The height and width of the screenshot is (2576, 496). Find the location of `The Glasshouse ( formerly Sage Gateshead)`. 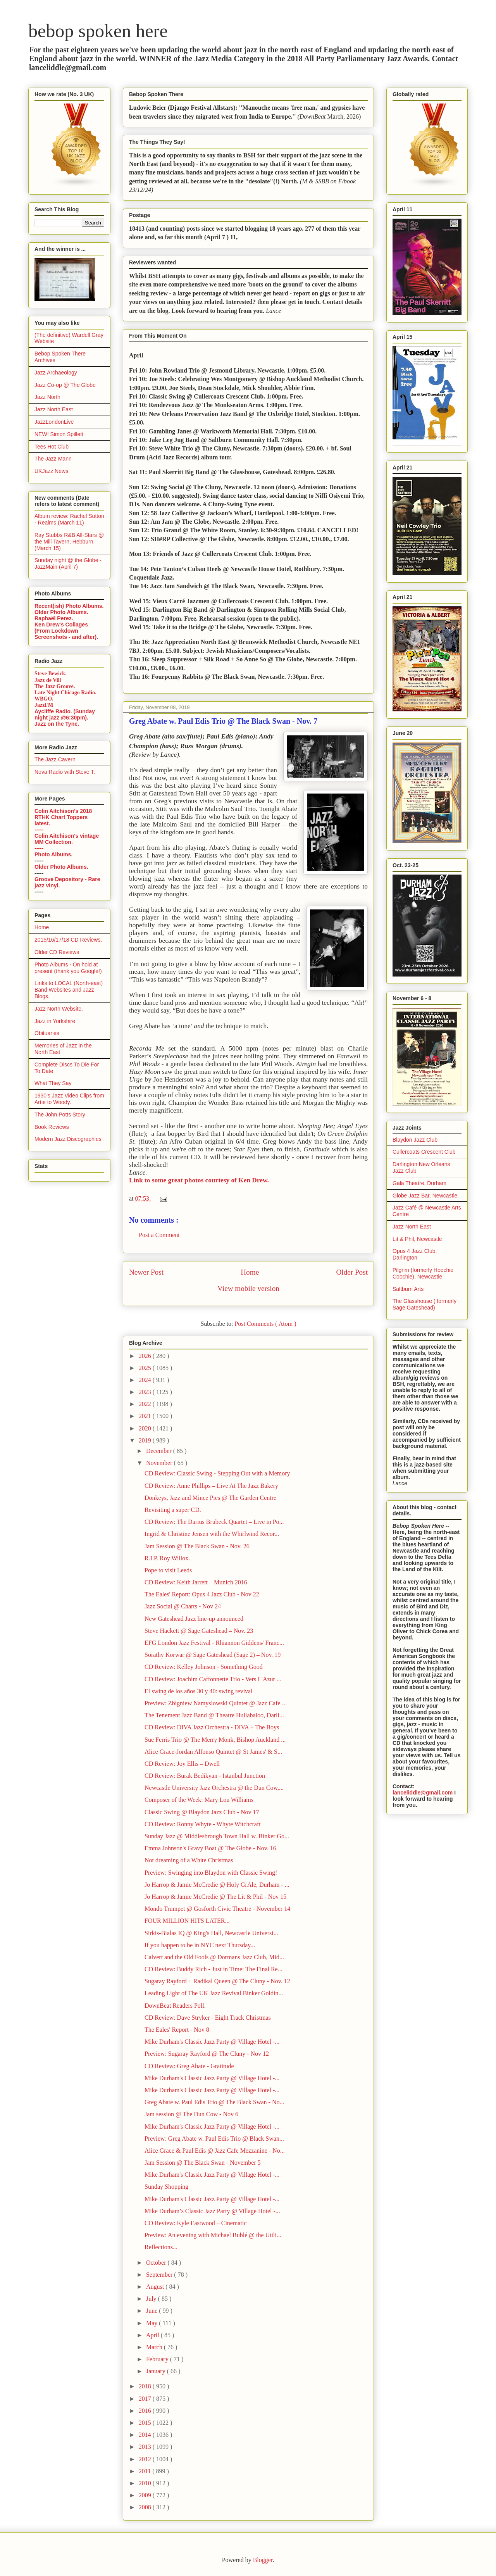

The Glasshouse ( formerly Sage Gateshead) is located at coordinates (424, 1304).